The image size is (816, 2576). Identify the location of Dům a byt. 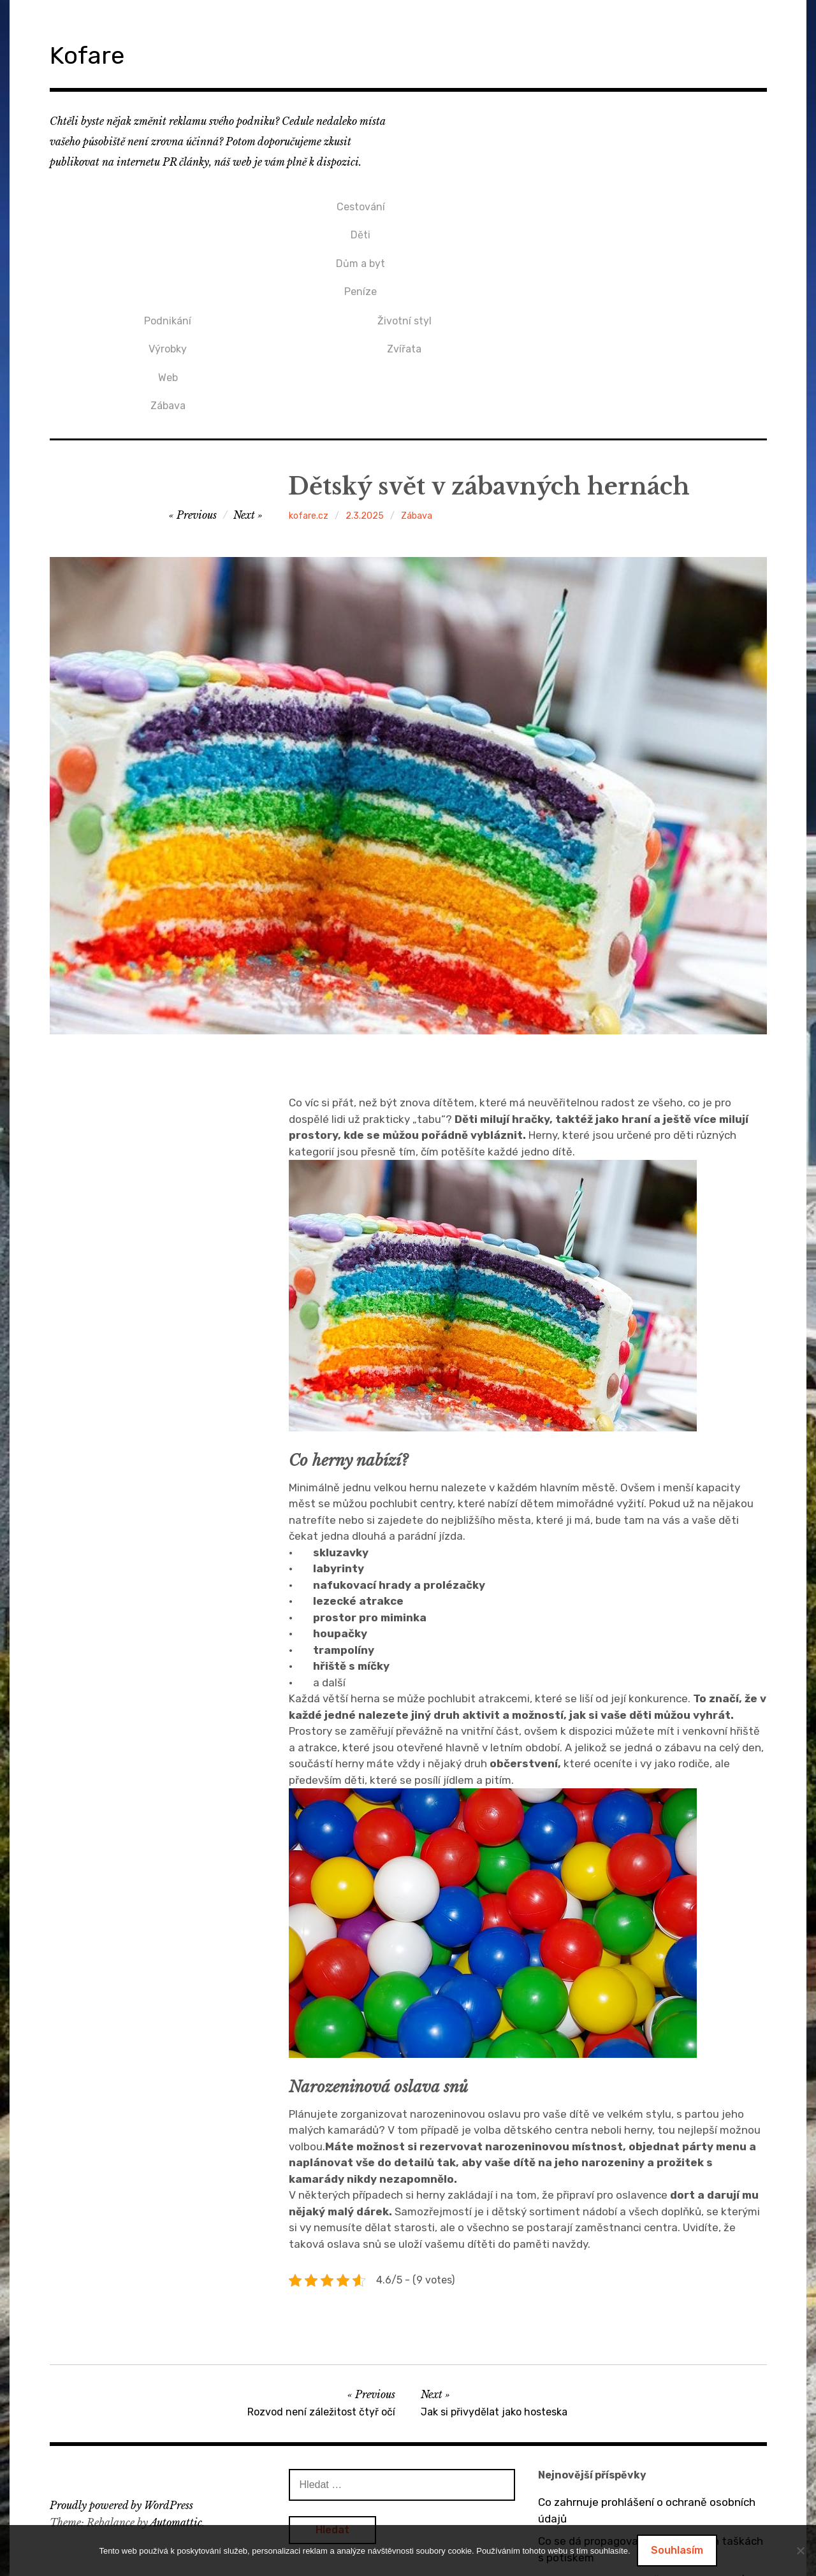
(168, 246).